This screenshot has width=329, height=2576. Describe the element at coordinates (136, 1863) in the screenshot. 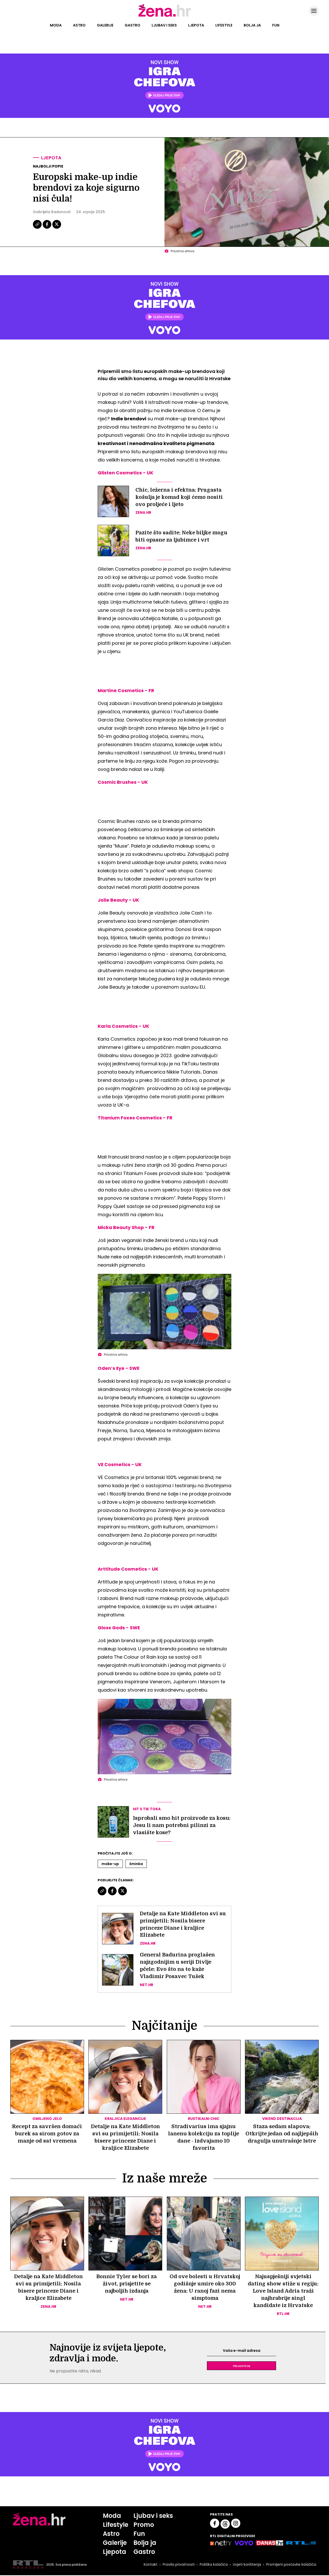

I see `šminka` at that location.